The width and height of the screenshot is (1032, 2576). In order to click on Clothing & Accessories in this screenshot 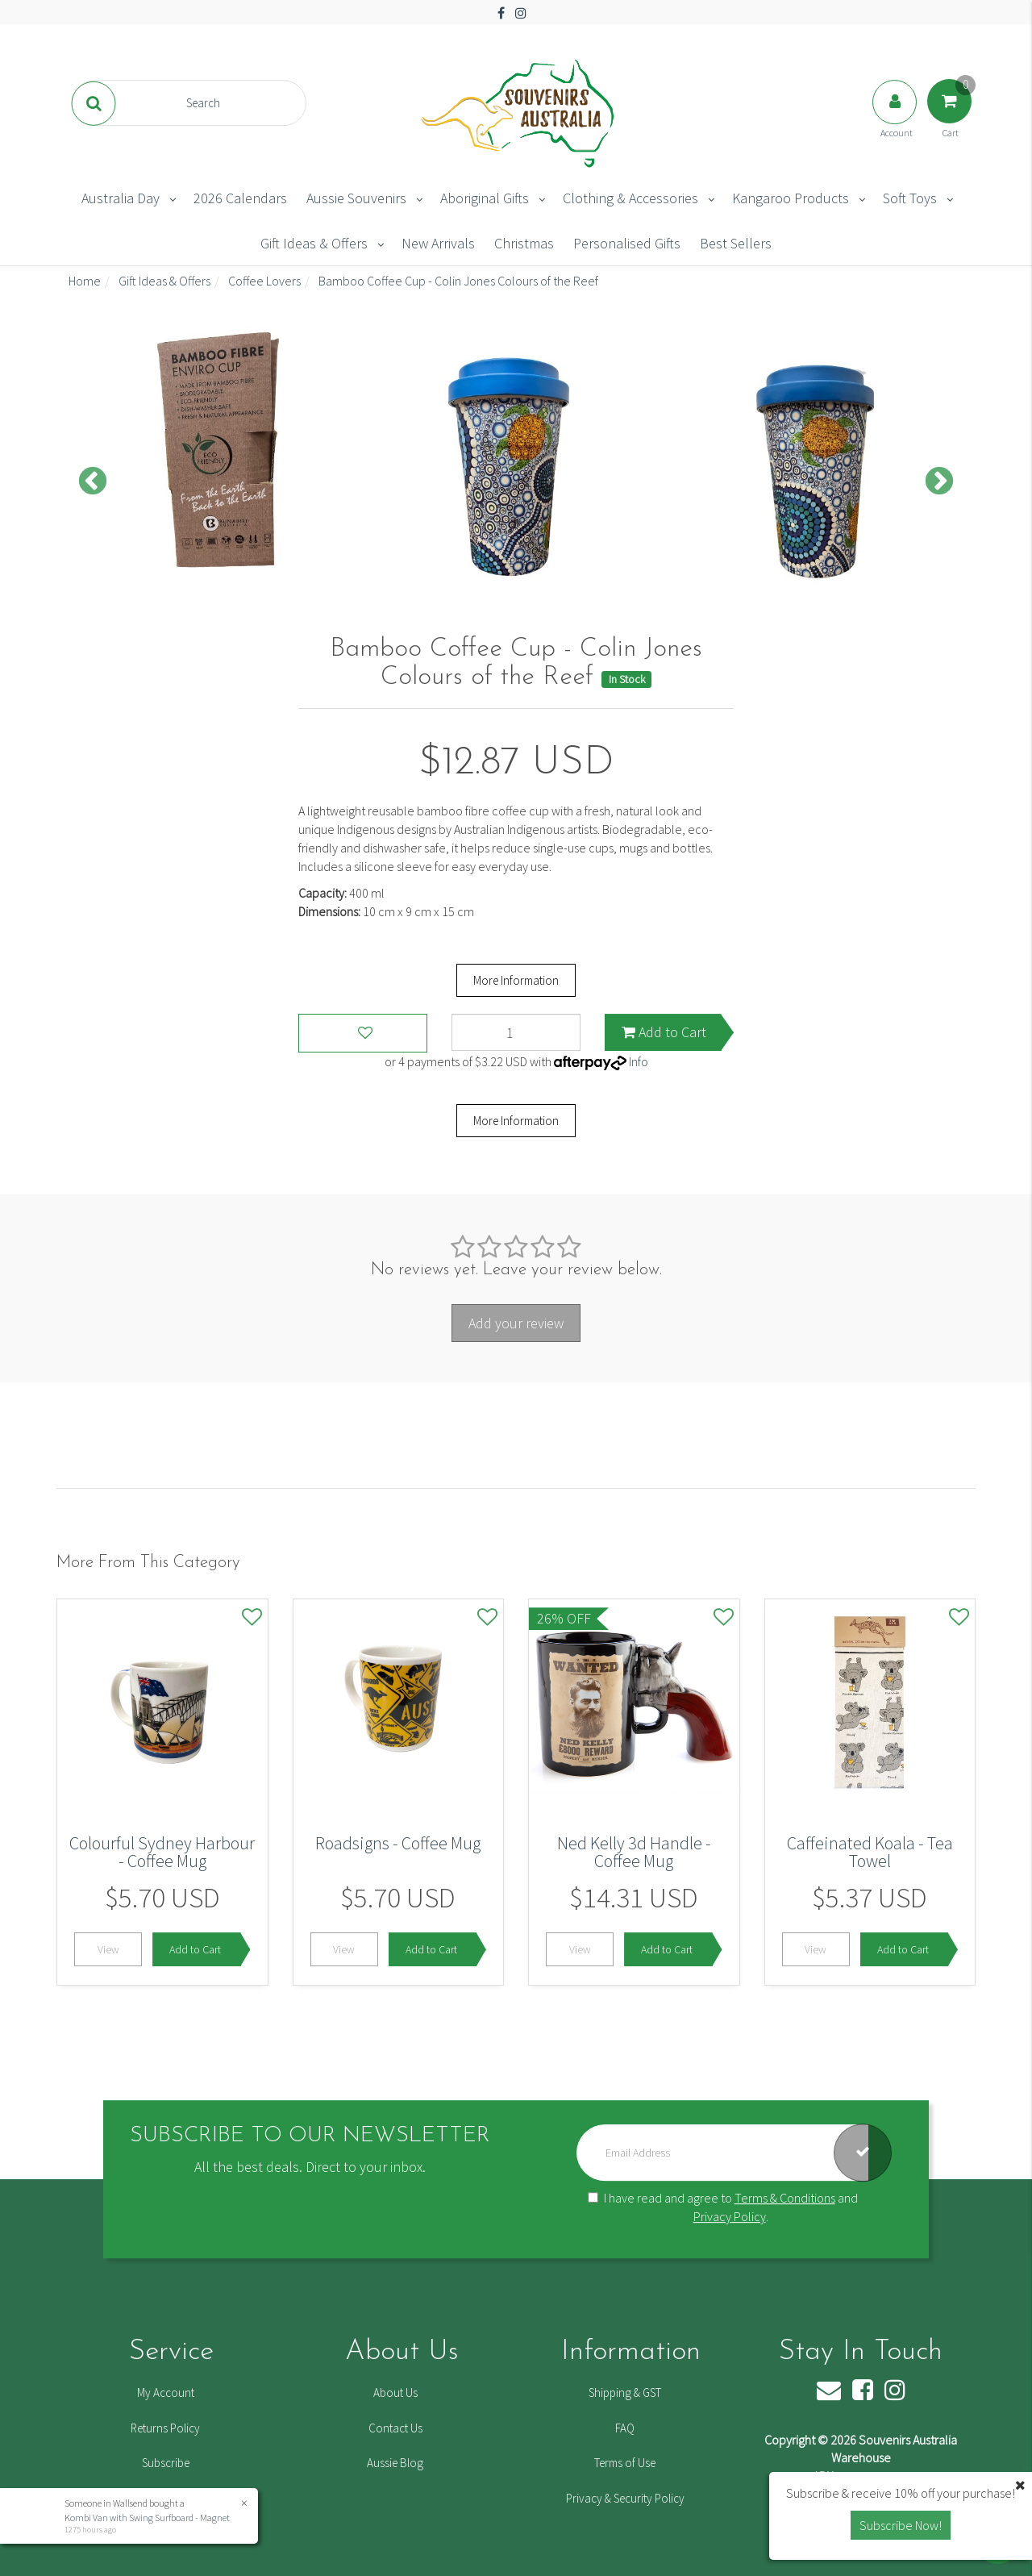, I will do `click(630, 198)`.